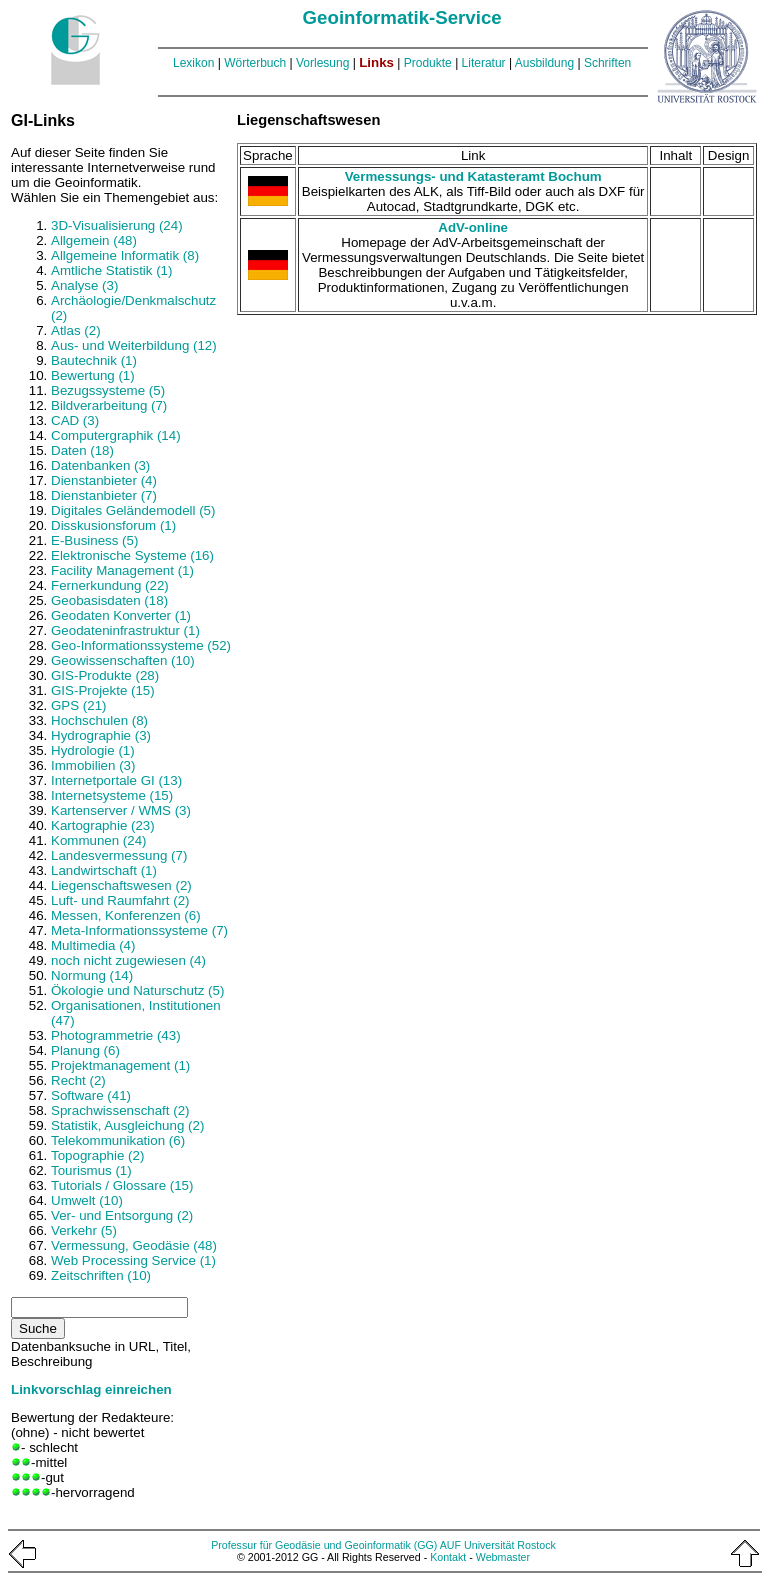 Image resolution: width=768 pixels, height=1581 pixels. Describe the element at coordinates (94, 540) in the screenshot. I see `E-Business (5)` at that location.